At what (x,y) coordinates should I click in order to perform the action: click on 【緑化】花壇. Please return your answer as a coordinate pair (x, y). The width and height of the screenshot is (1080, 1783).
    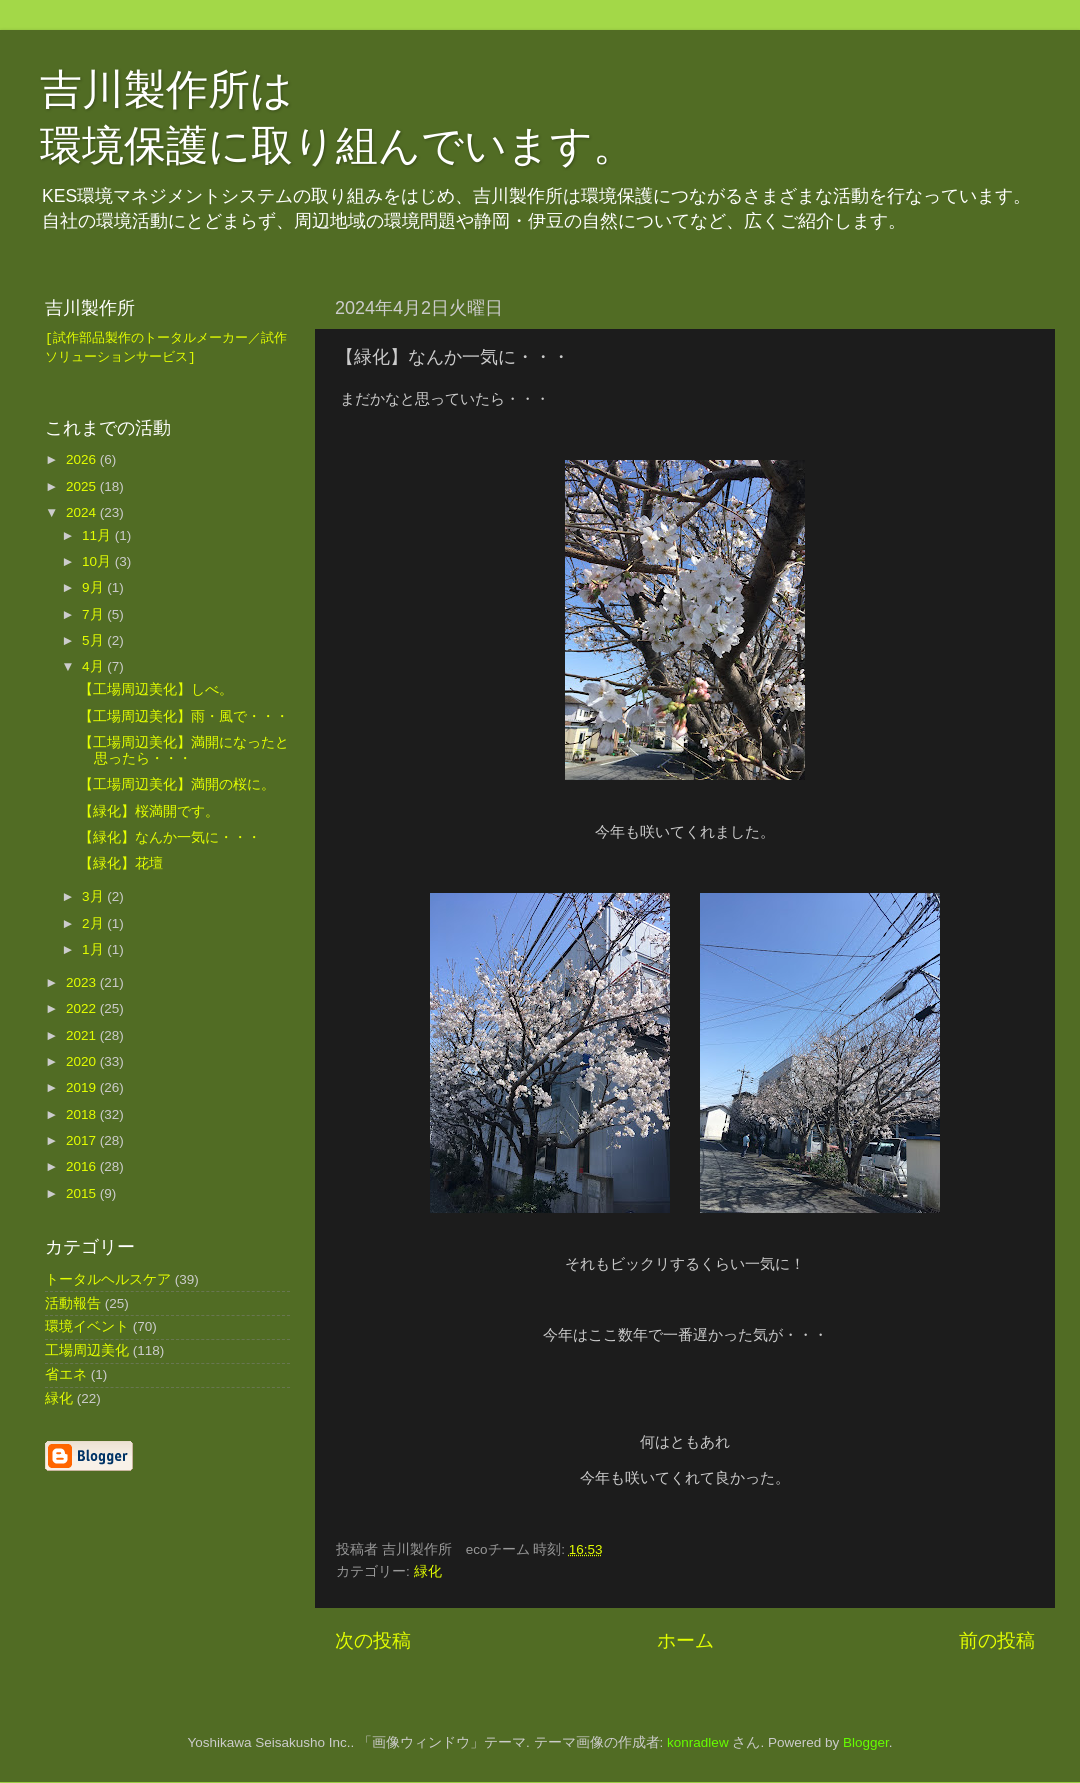
    Looking at the image, I should click on (121, 865).